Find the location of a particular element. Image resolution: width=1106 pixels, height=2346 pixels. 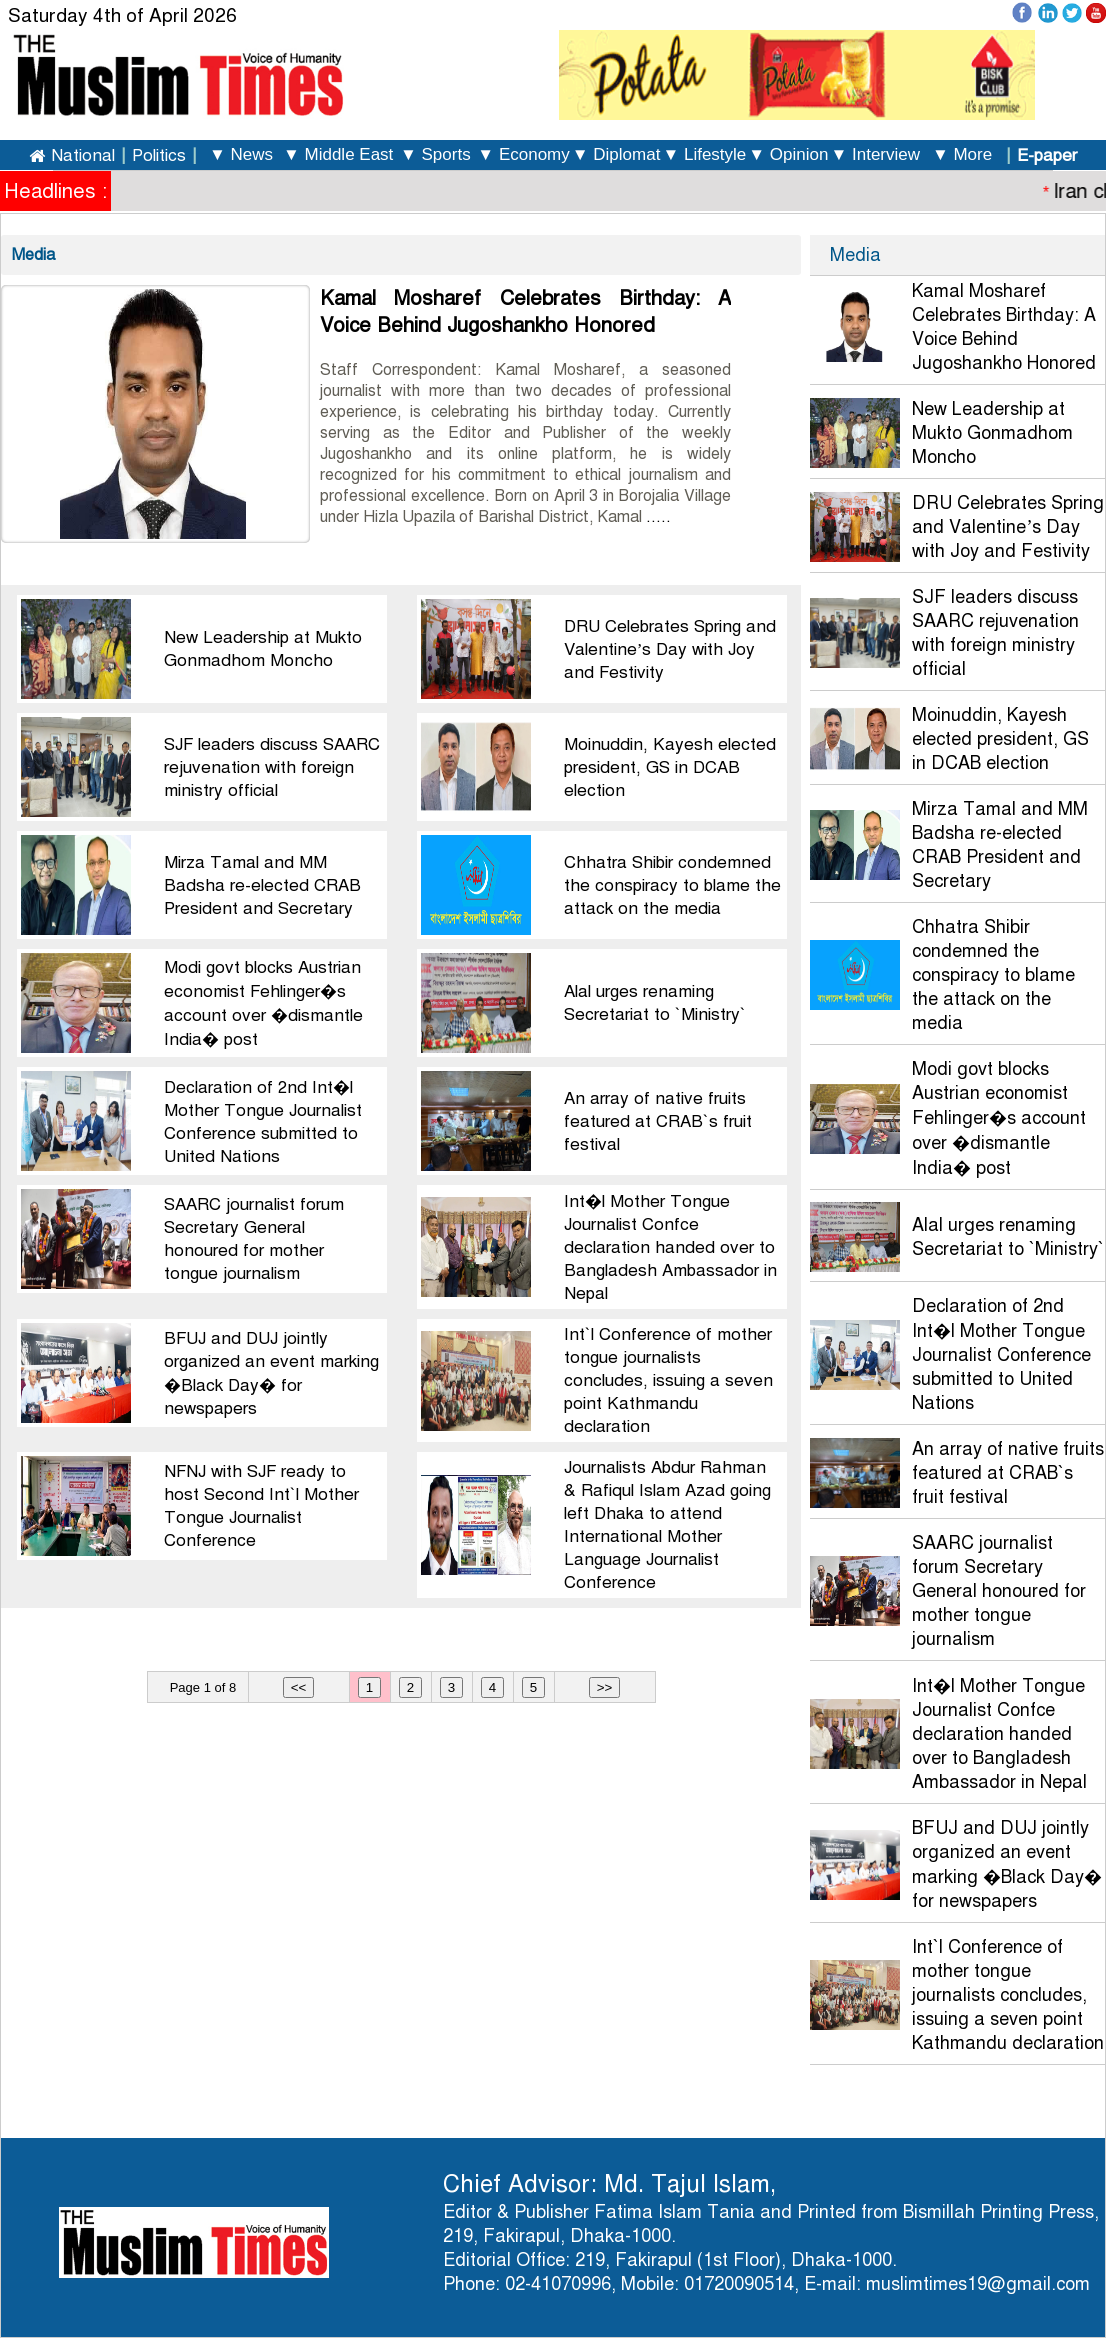

SAARC journalist forum Secretary General honoured for mother tongue journalism is located at coordinates (999, 1591).